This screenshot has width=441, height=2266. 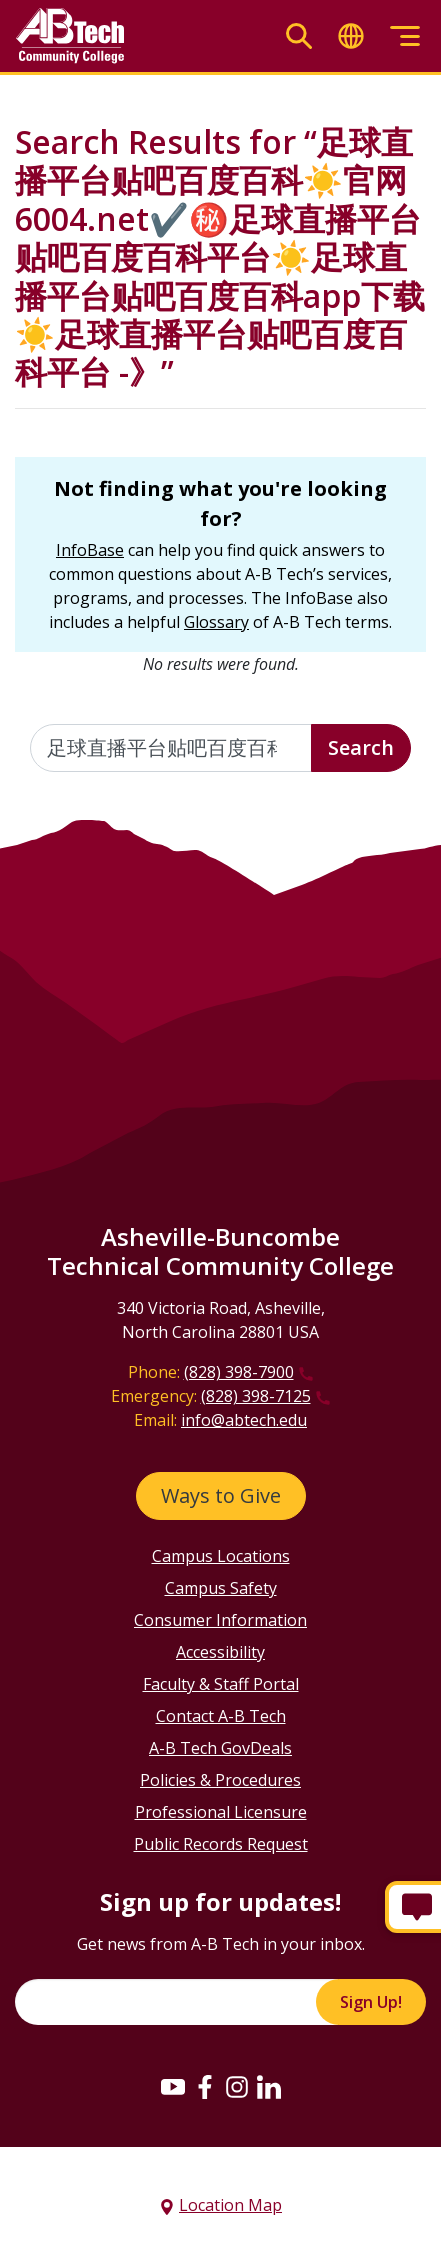 What do you see at coordinates (244, 1420) in the screenshot?
I see `info@abtech.edu` at bounding box center [244, 1420].